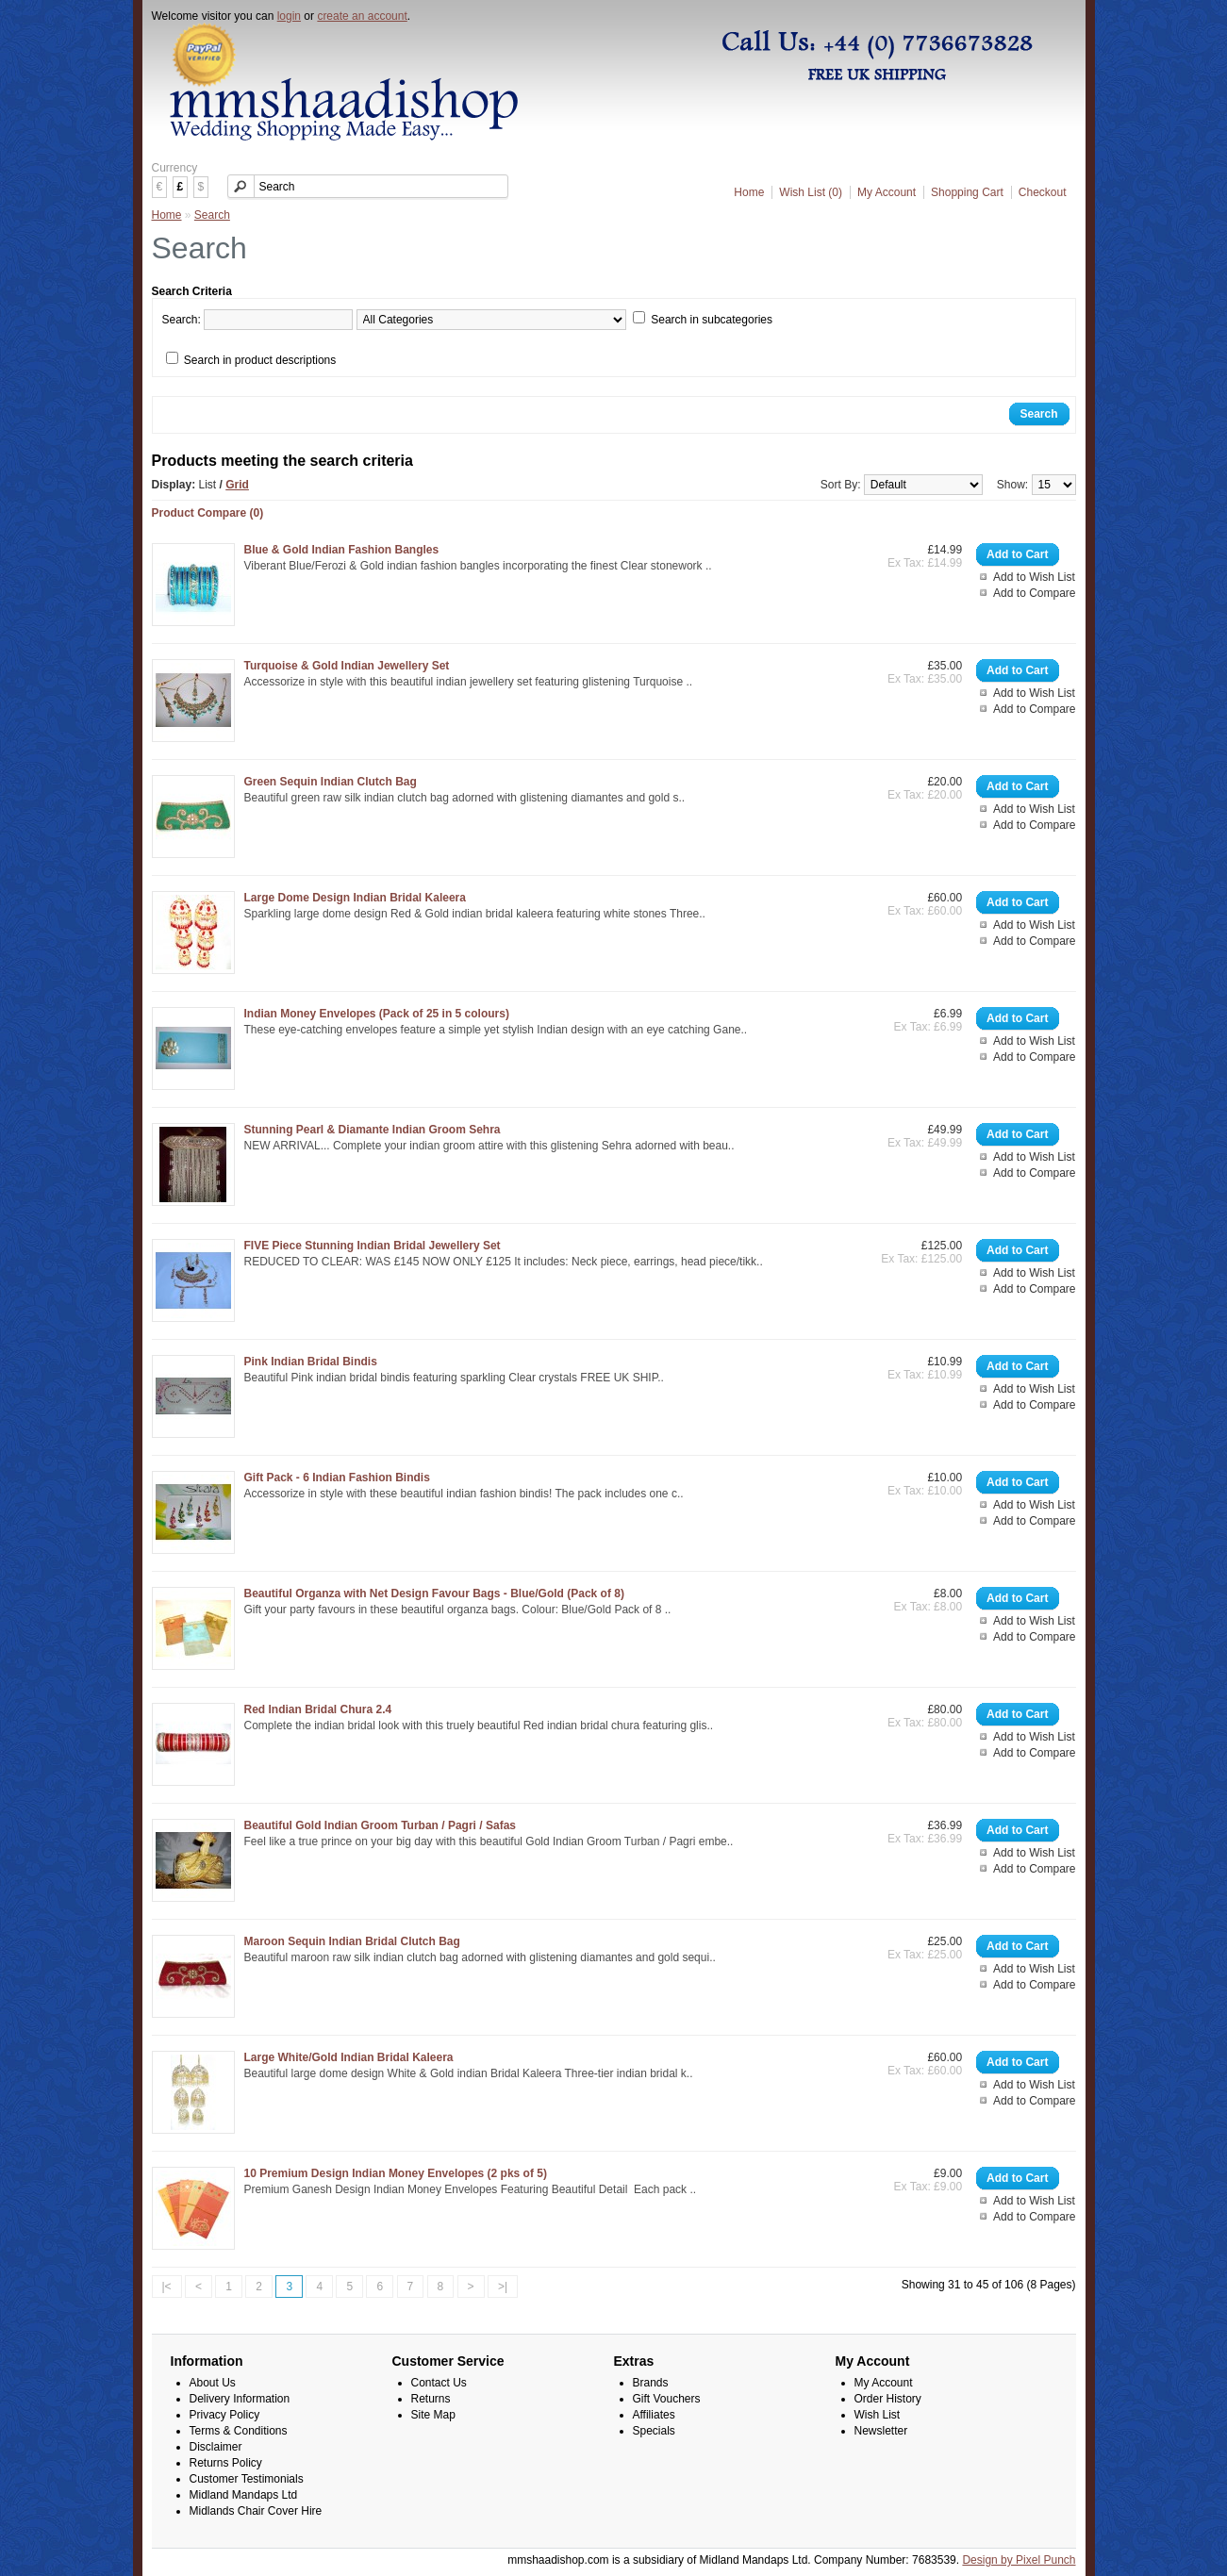 This screenshot has width=1227, height=2576. What do you see at coordinates (260, 360) in the screenshot?
I see `Search in product descriptions` at bounding box center [260, 360].